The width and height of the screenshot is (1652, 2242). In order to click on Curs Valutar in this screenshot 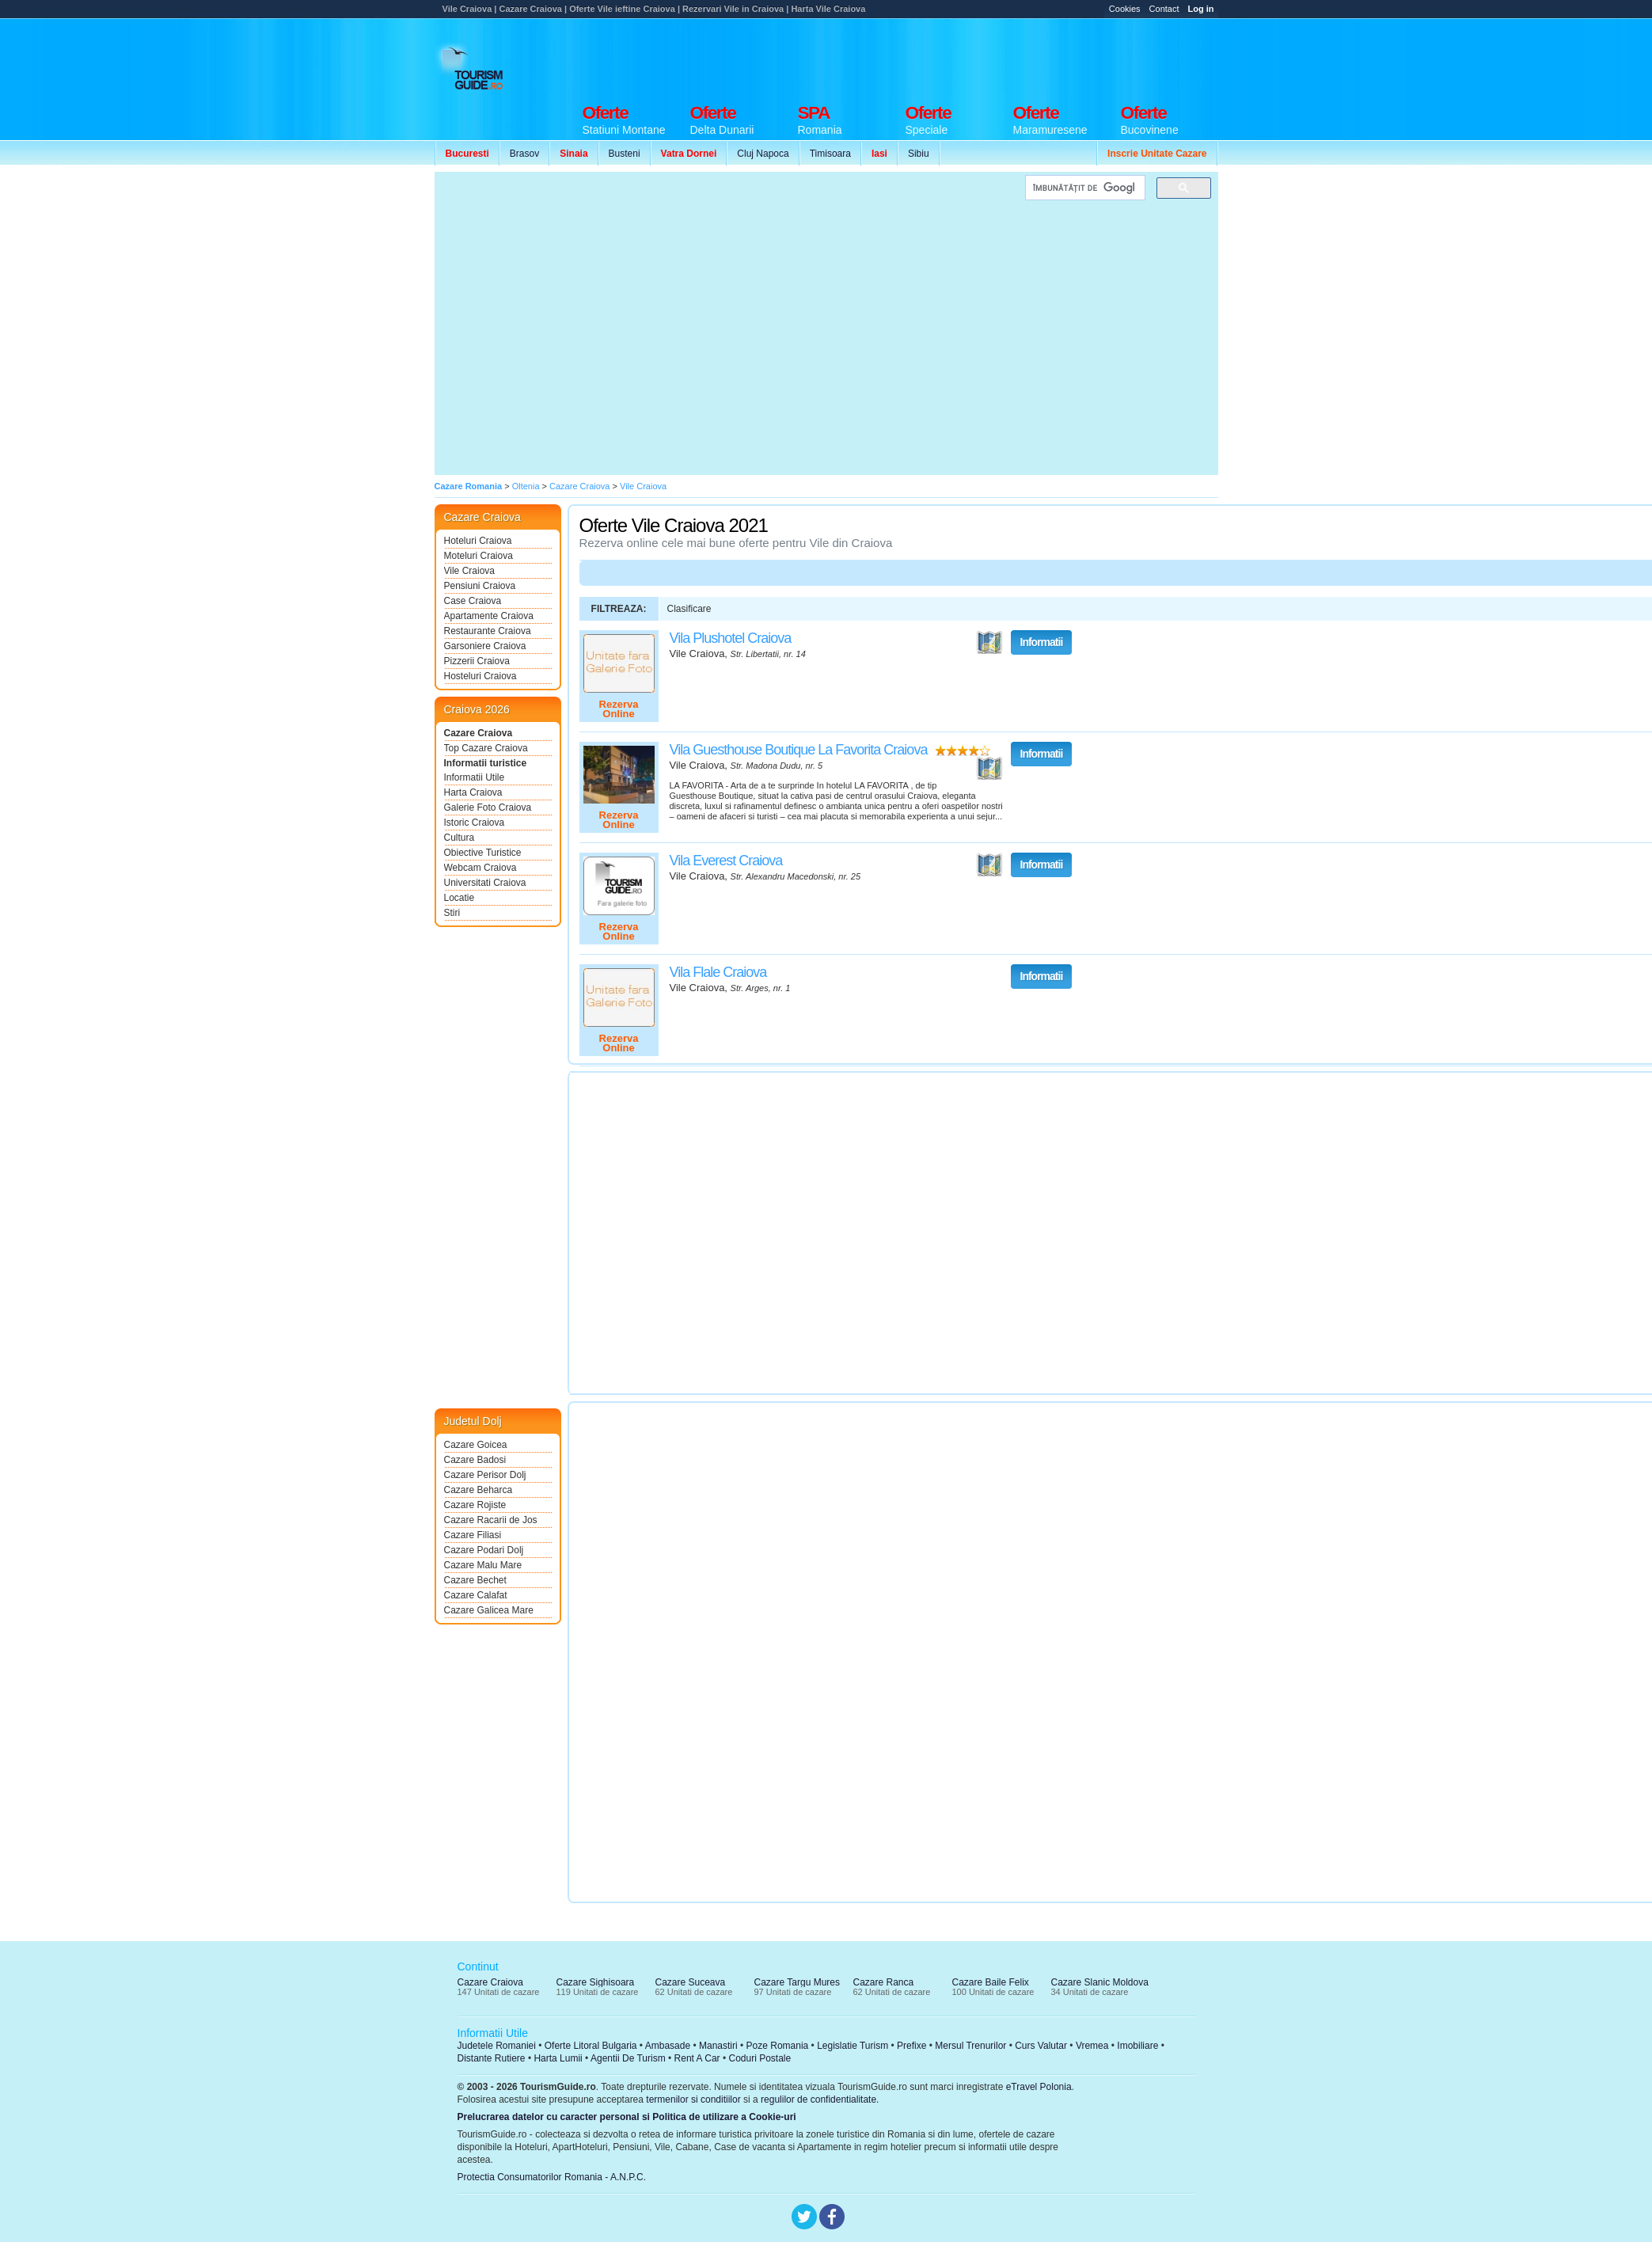, I will do `click(1041, 2045)`.